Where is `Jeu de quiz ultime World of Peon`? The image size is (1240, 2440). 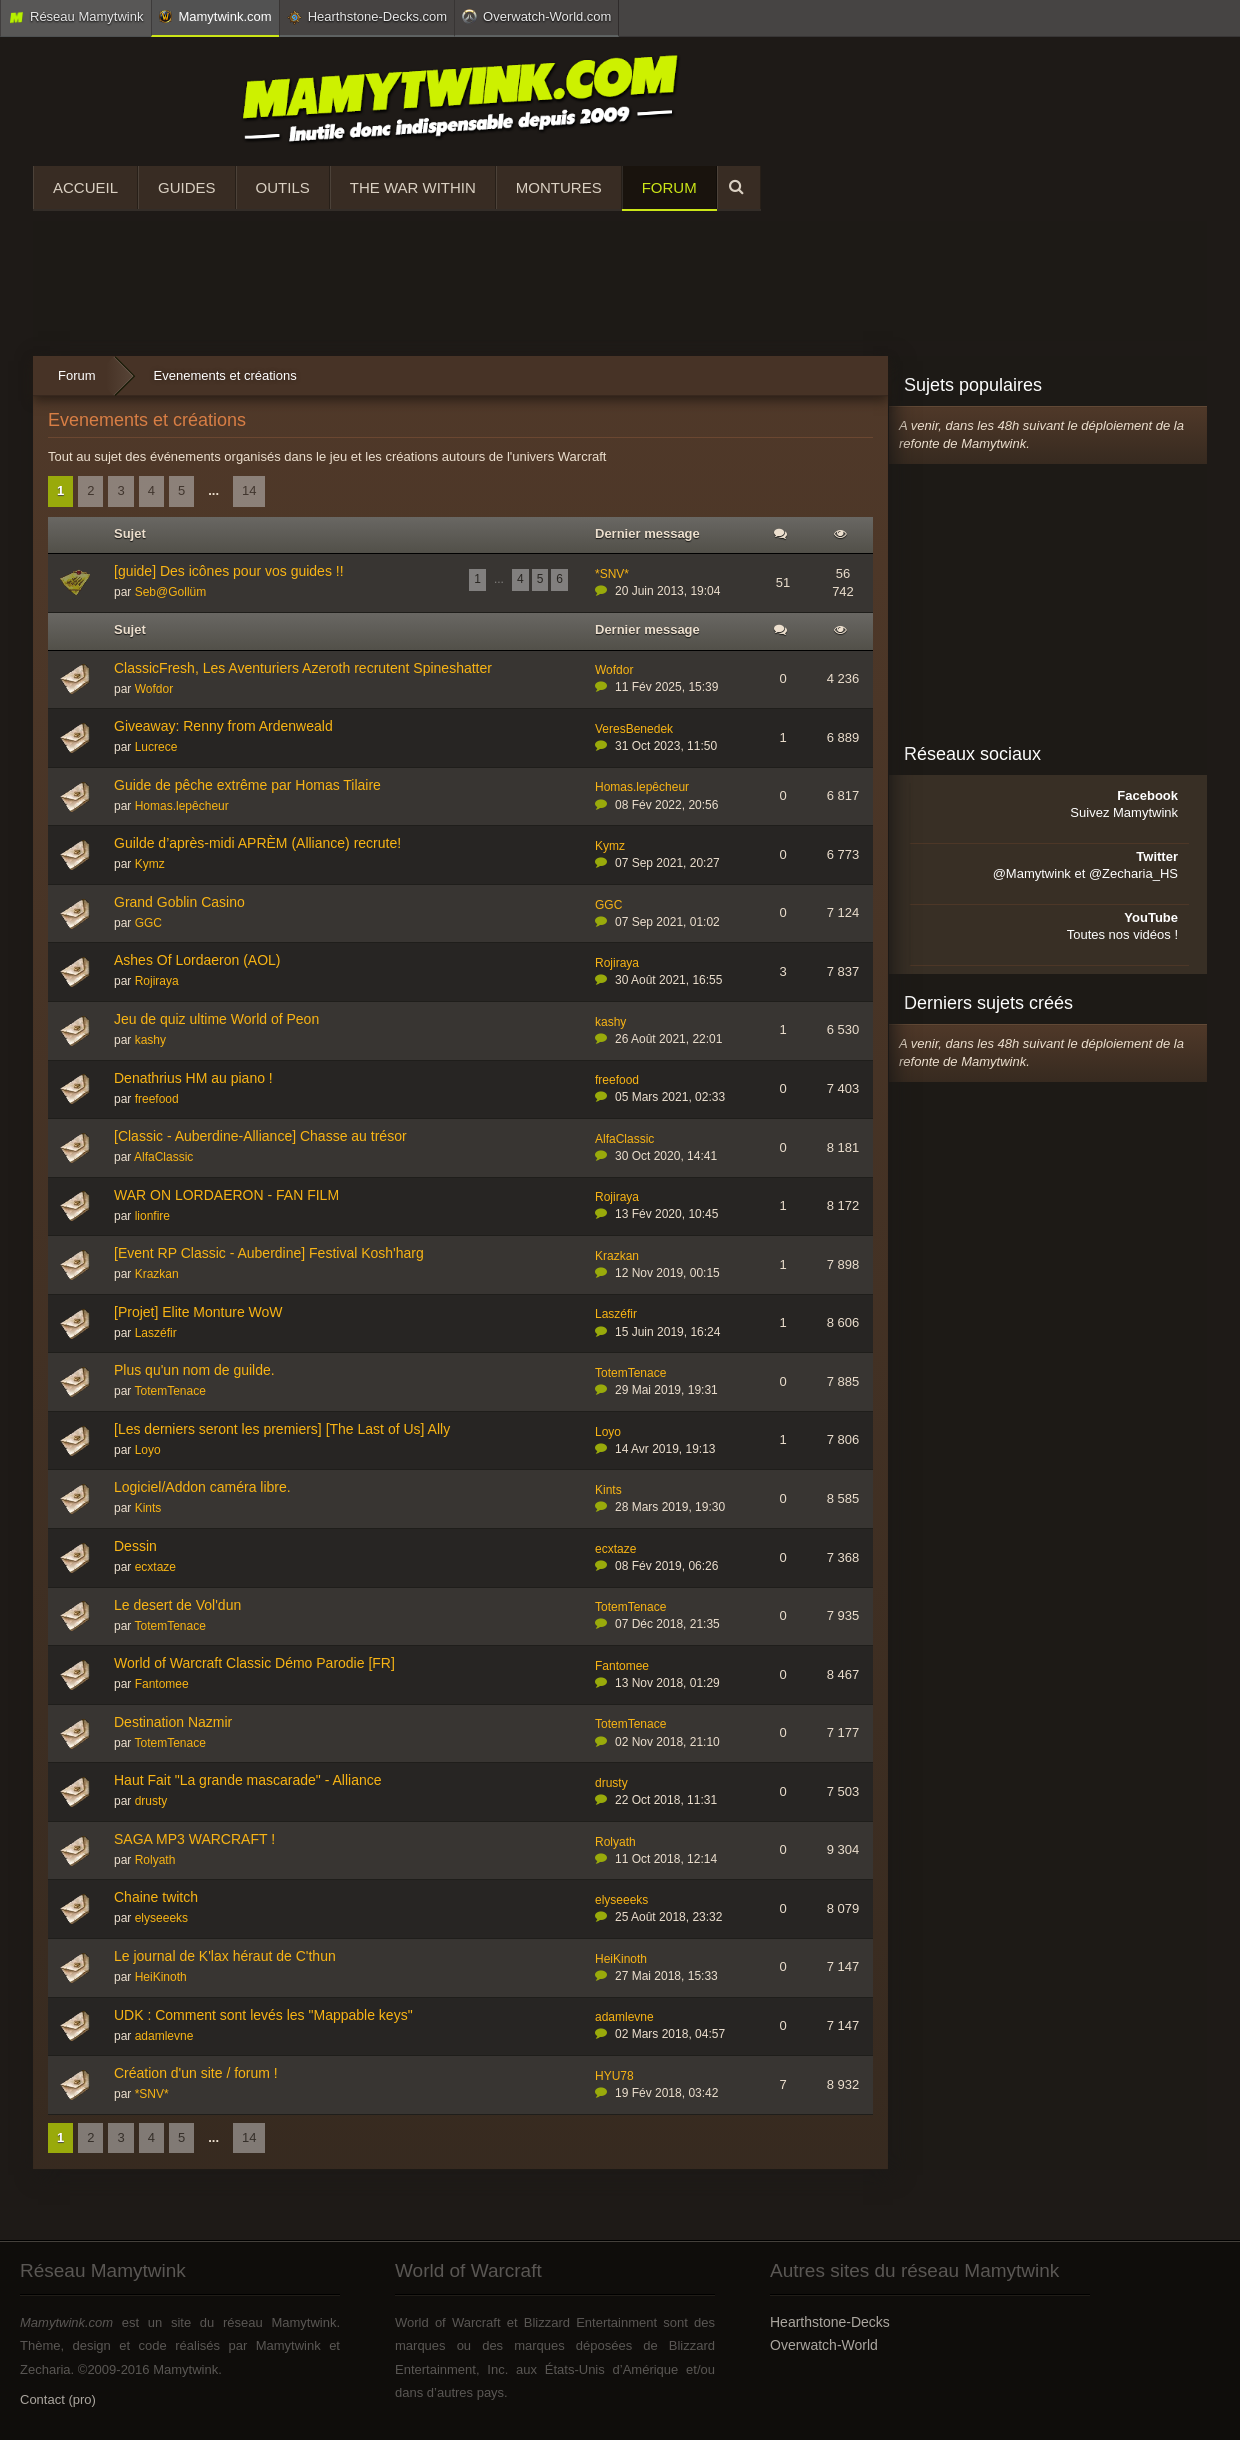
Jeu de quiz ultime World of Peon is located at coordinates (216, 1019).